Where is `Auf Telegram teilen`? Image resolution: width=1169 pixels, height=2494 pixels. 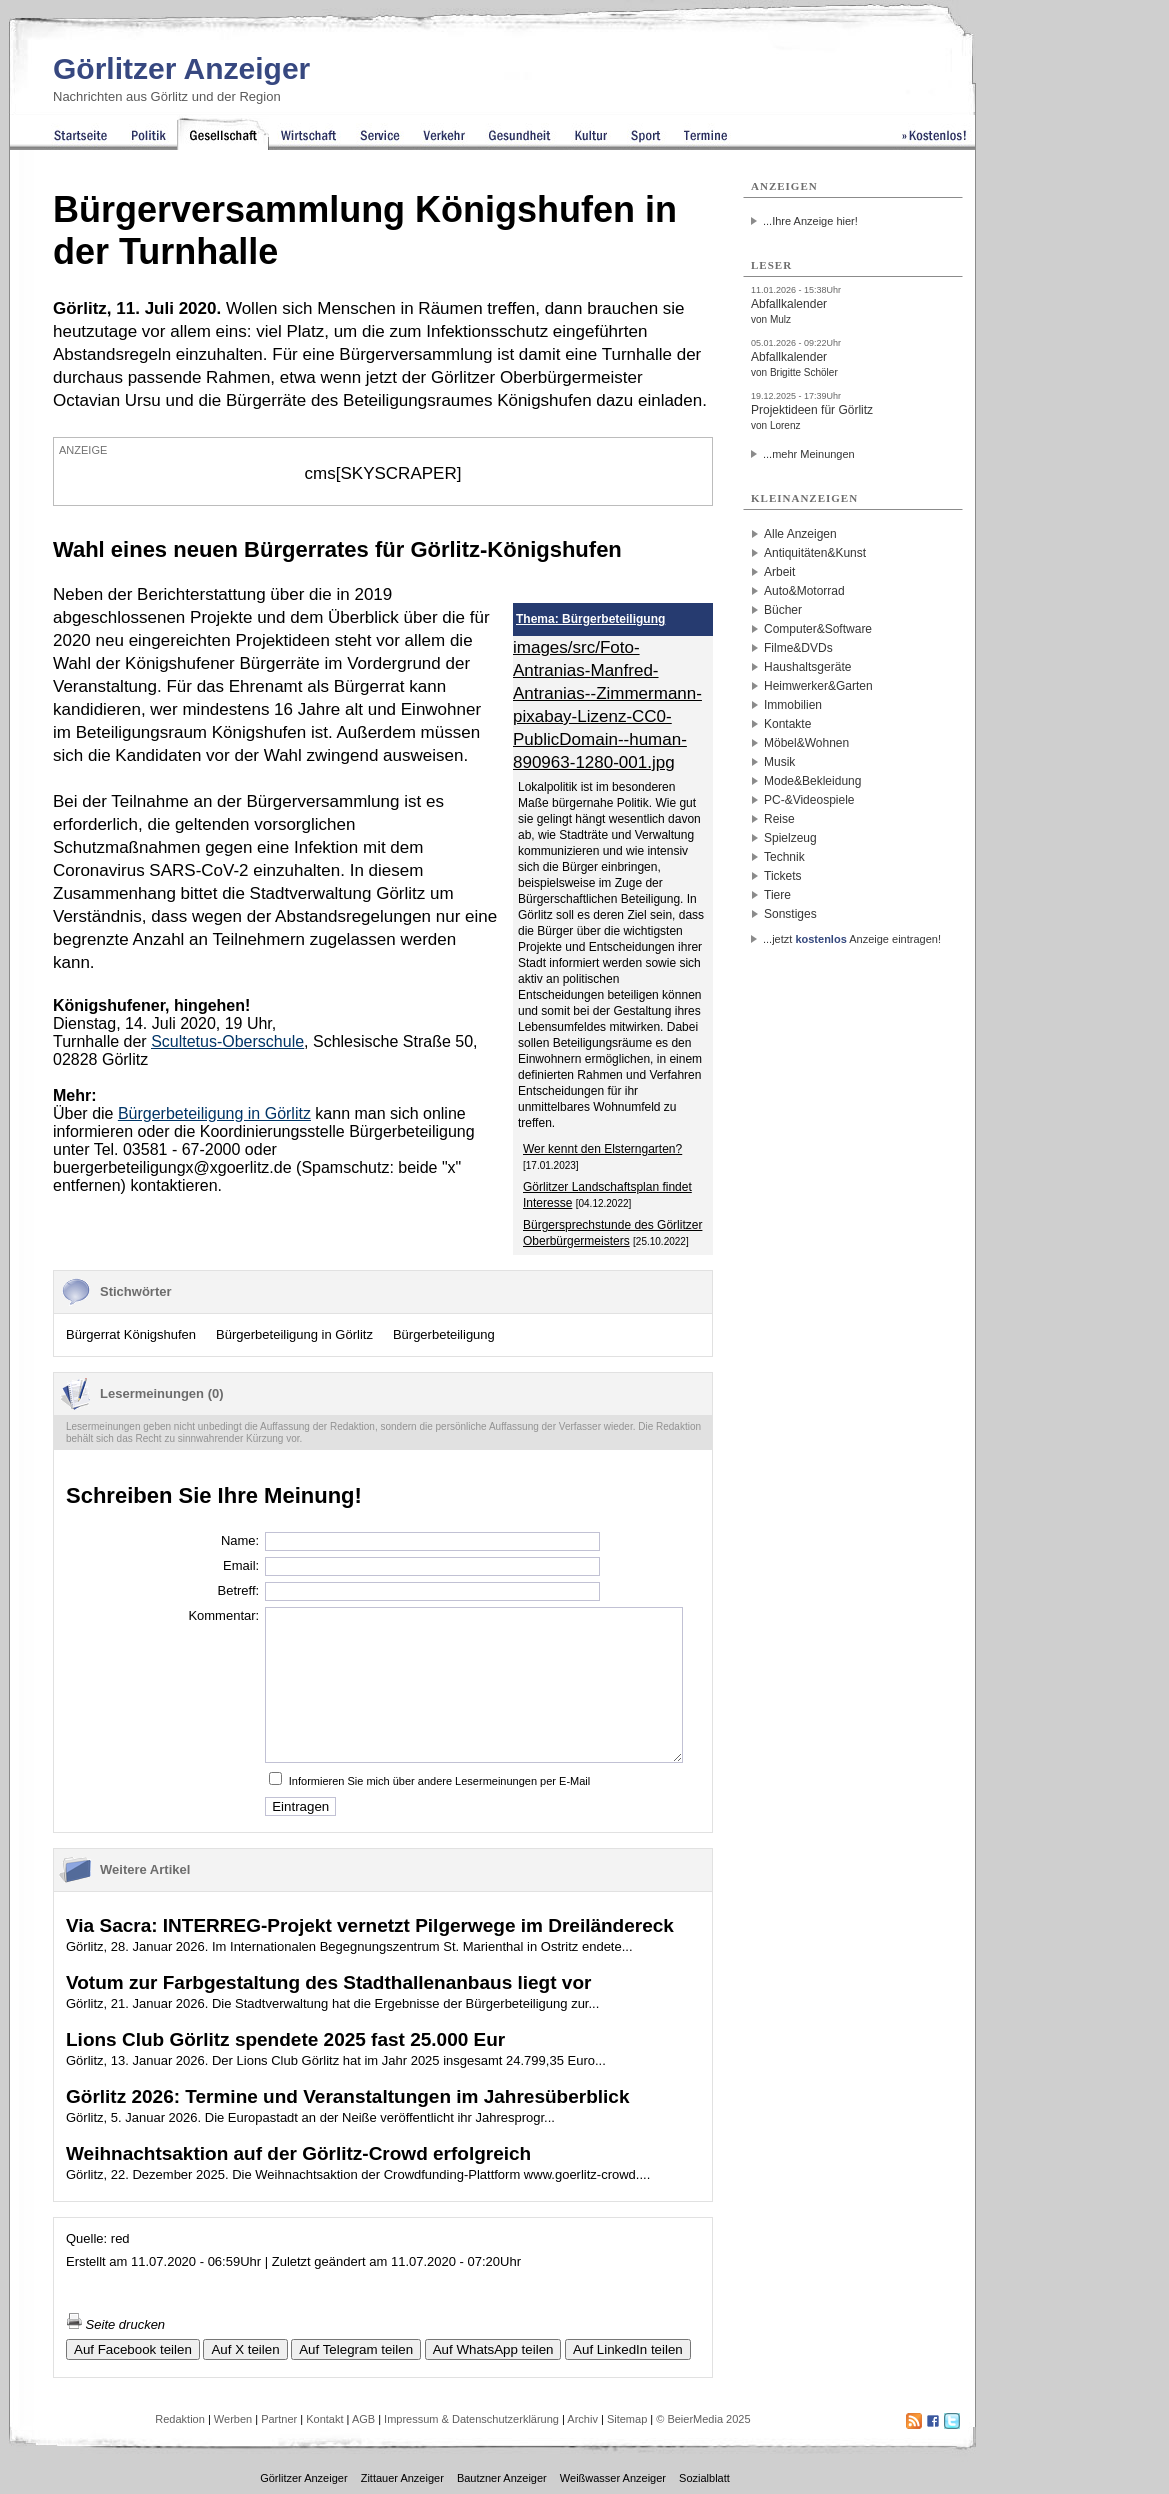
Auf Telegram teilen is located at coordinates (356, 2349).